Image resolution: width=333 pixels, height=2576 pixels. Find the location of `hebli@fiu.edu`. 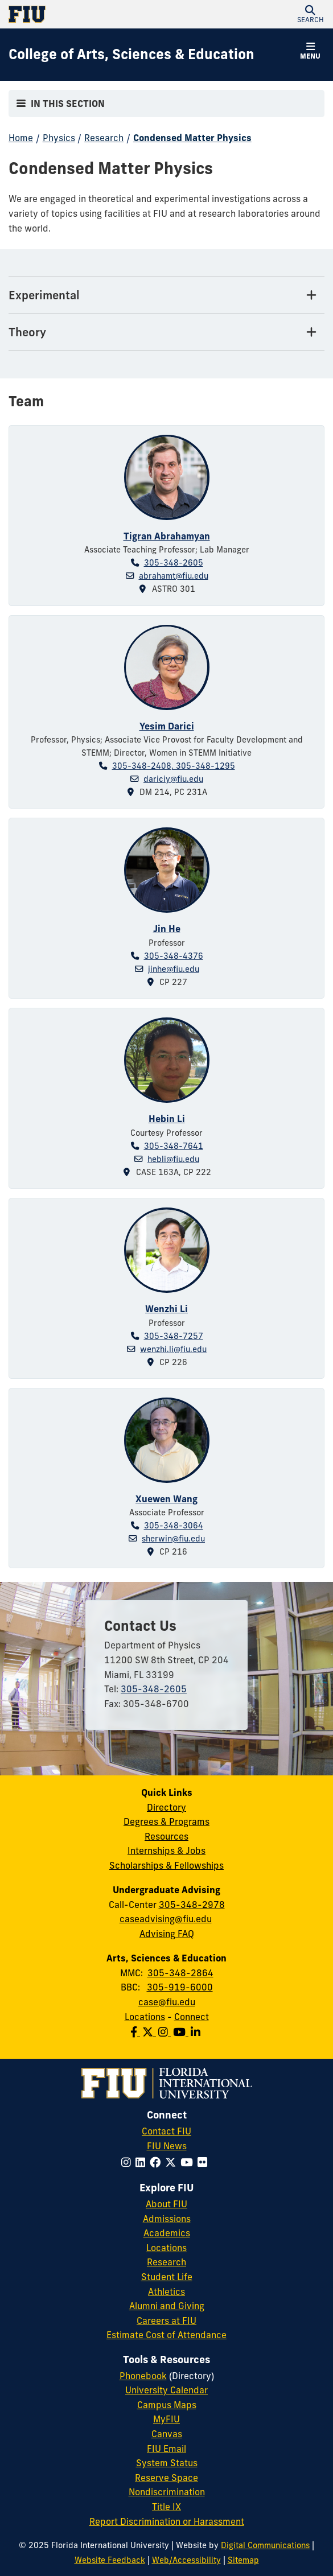

hebli@fiu.edu is located at coordinates (173, 1159).